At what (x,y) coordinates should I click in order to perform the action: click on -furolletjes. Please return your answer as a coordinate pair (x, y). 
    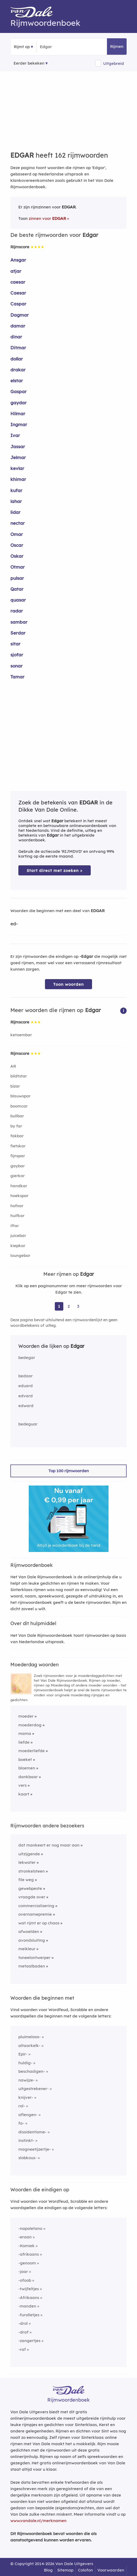
    Looking at the image, I should click on (28, 2314).